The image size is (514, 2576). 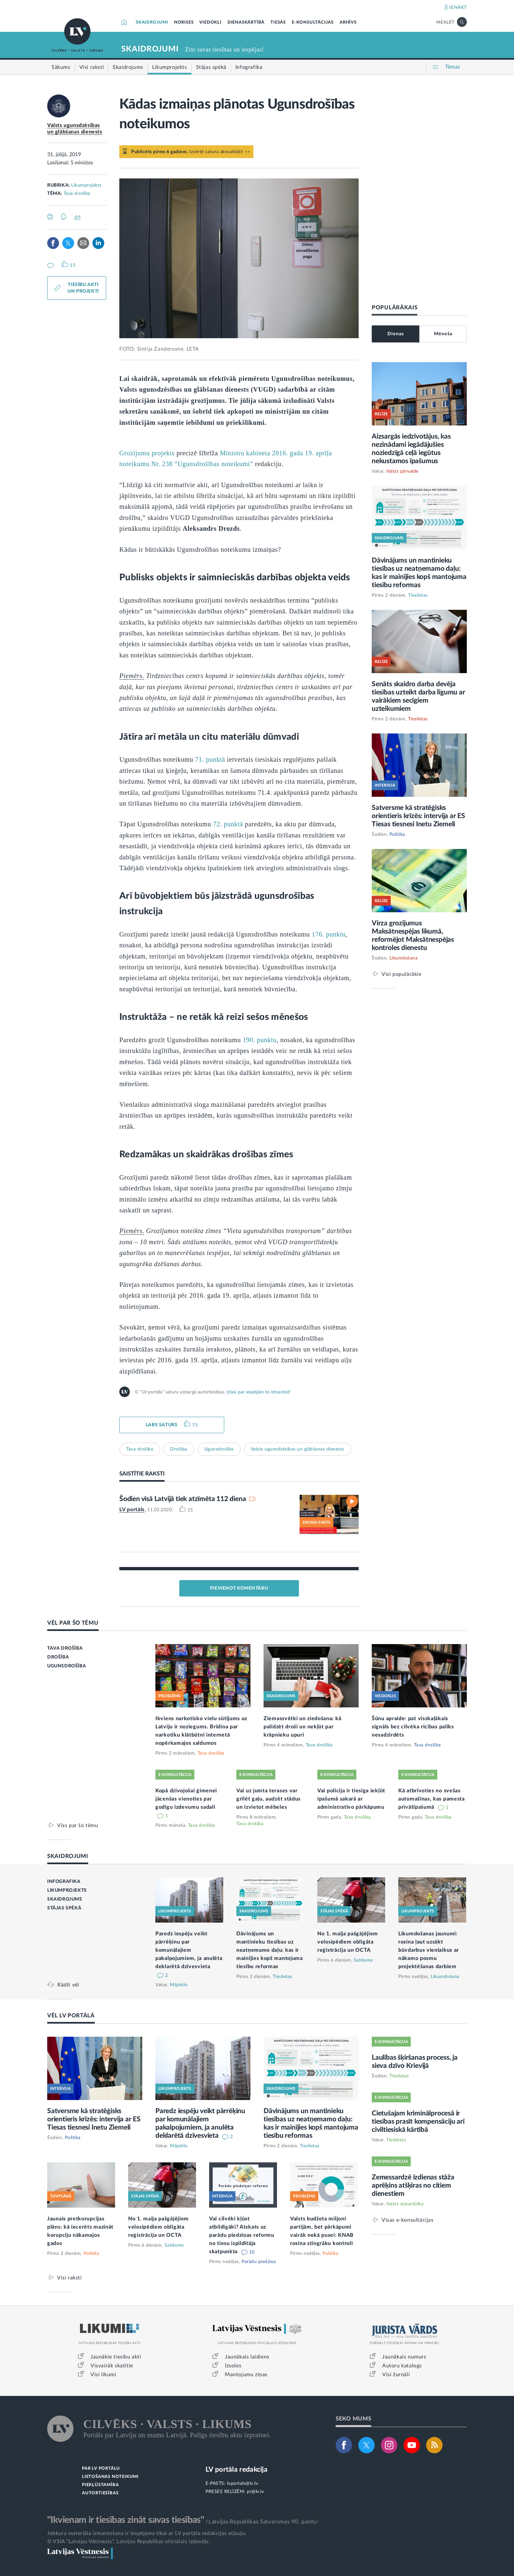 I want to click on 72. punktā, so click(x=228, y=824).